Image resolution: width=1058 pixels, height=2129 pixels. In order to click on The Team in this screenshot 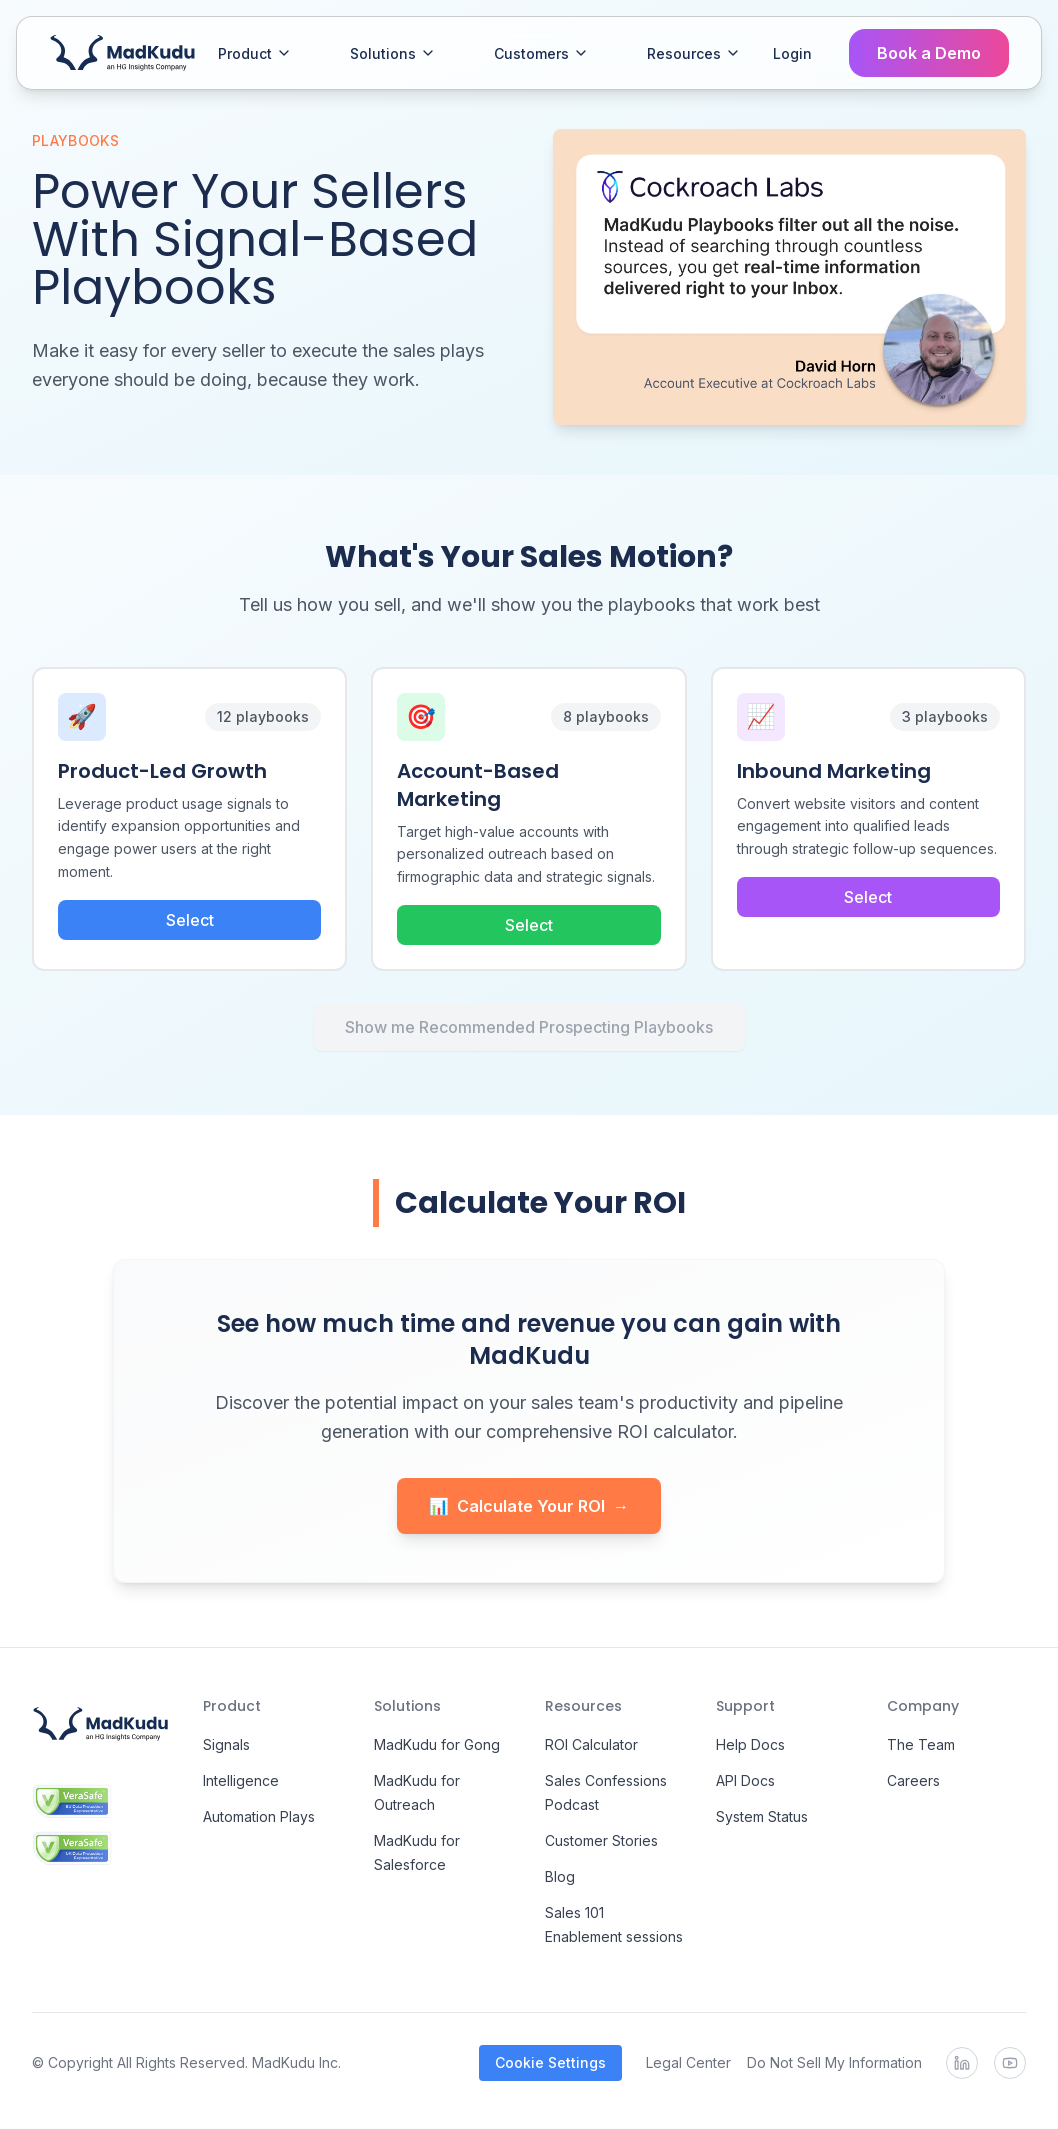, I will do `click(921, 1744)`.